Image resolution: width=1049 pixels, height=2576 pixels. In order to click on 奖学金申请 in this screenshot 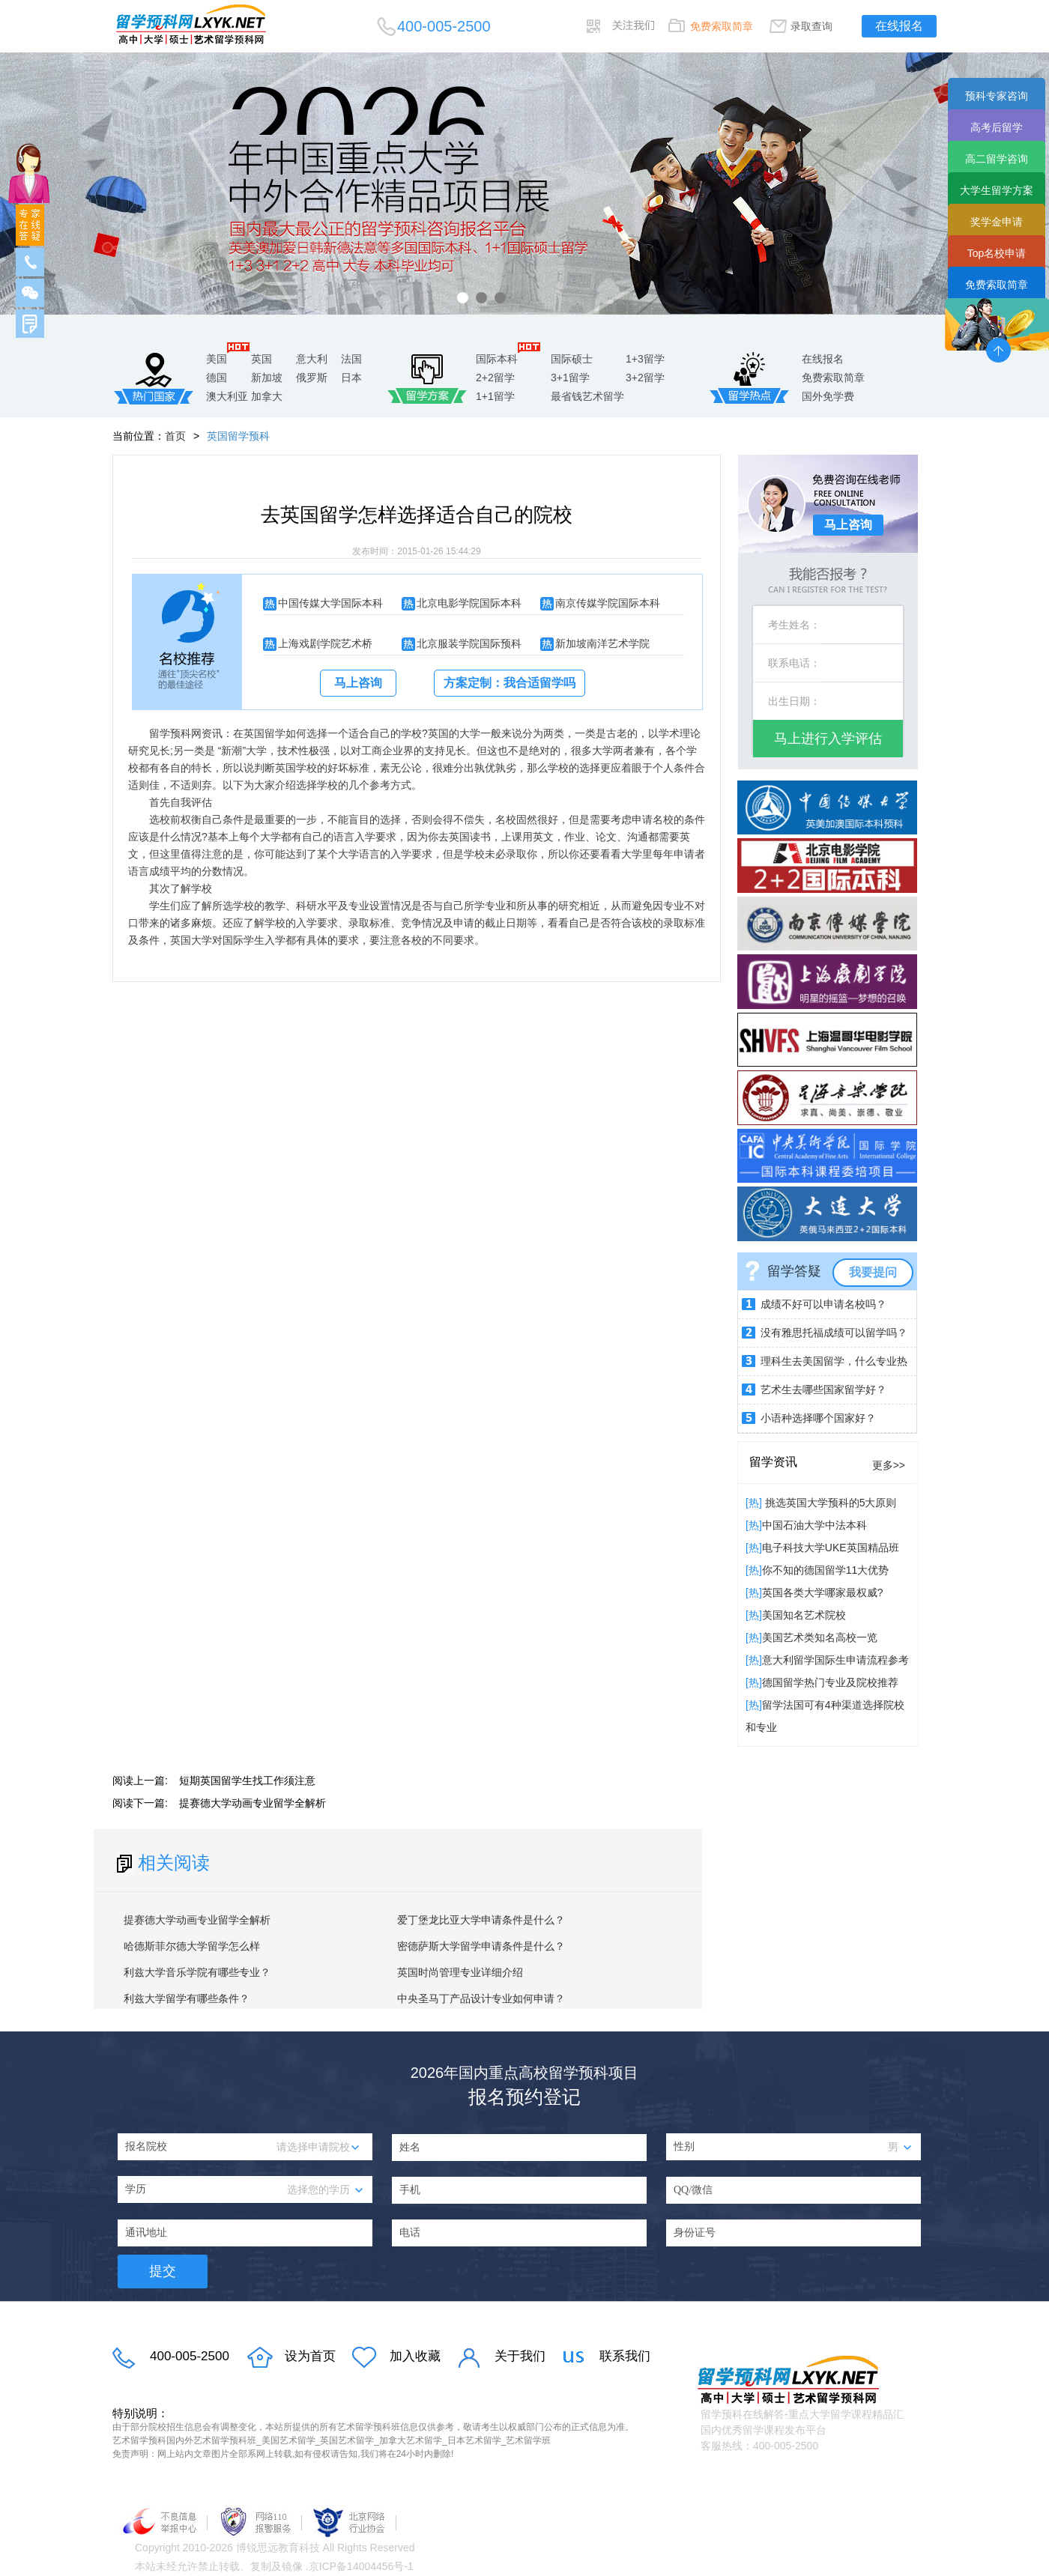, I will do `click(996, 222)`.